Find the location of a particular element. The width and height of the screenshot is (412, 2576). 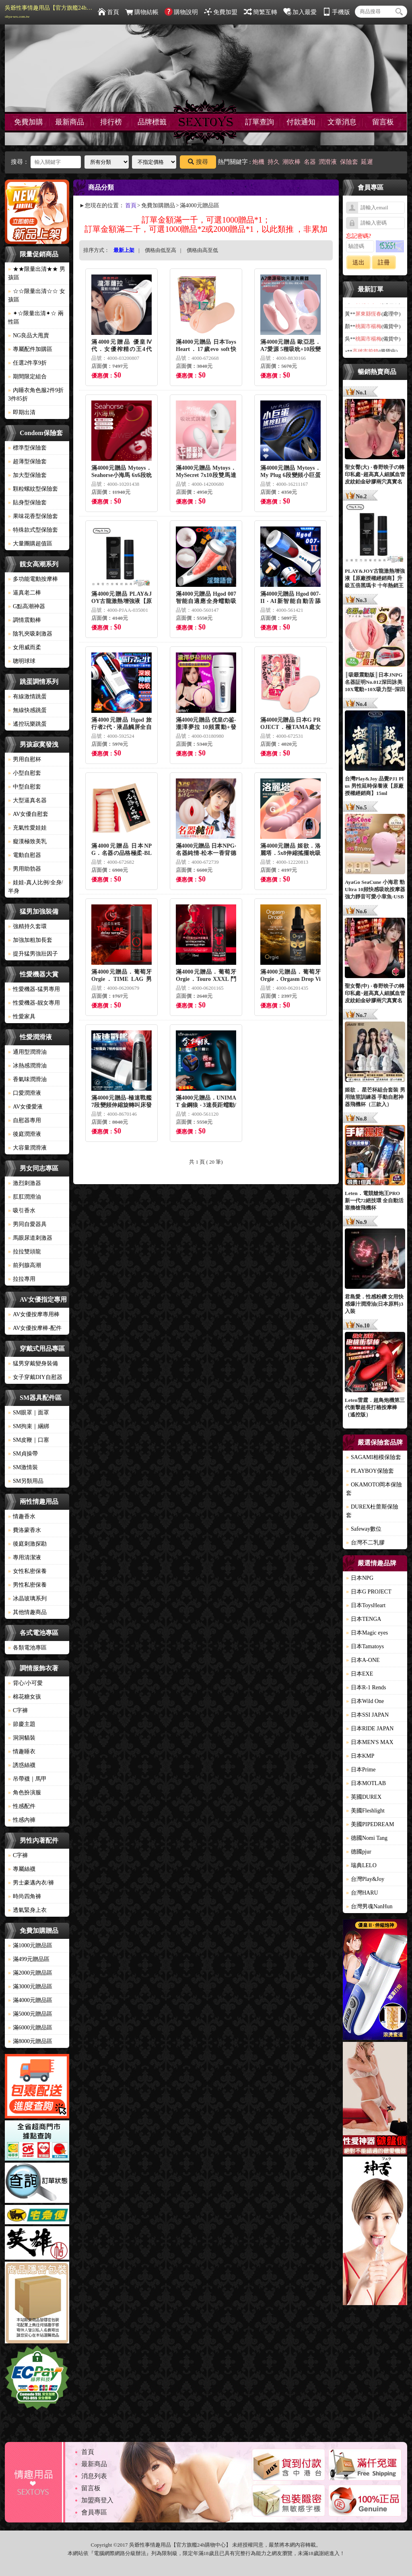

排行榜 is located at coordinates (111, 122).